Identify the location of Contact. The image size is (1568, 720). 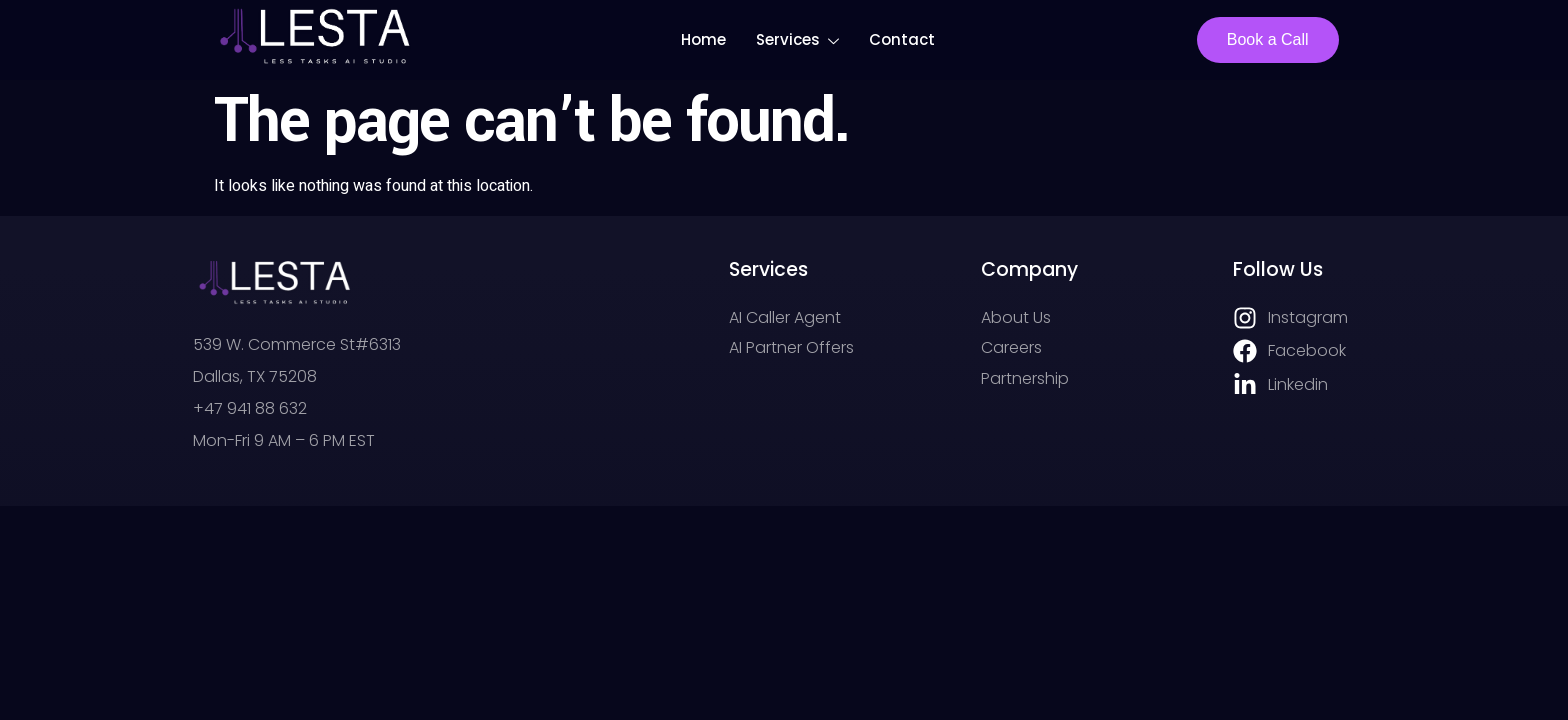
(902, 39).